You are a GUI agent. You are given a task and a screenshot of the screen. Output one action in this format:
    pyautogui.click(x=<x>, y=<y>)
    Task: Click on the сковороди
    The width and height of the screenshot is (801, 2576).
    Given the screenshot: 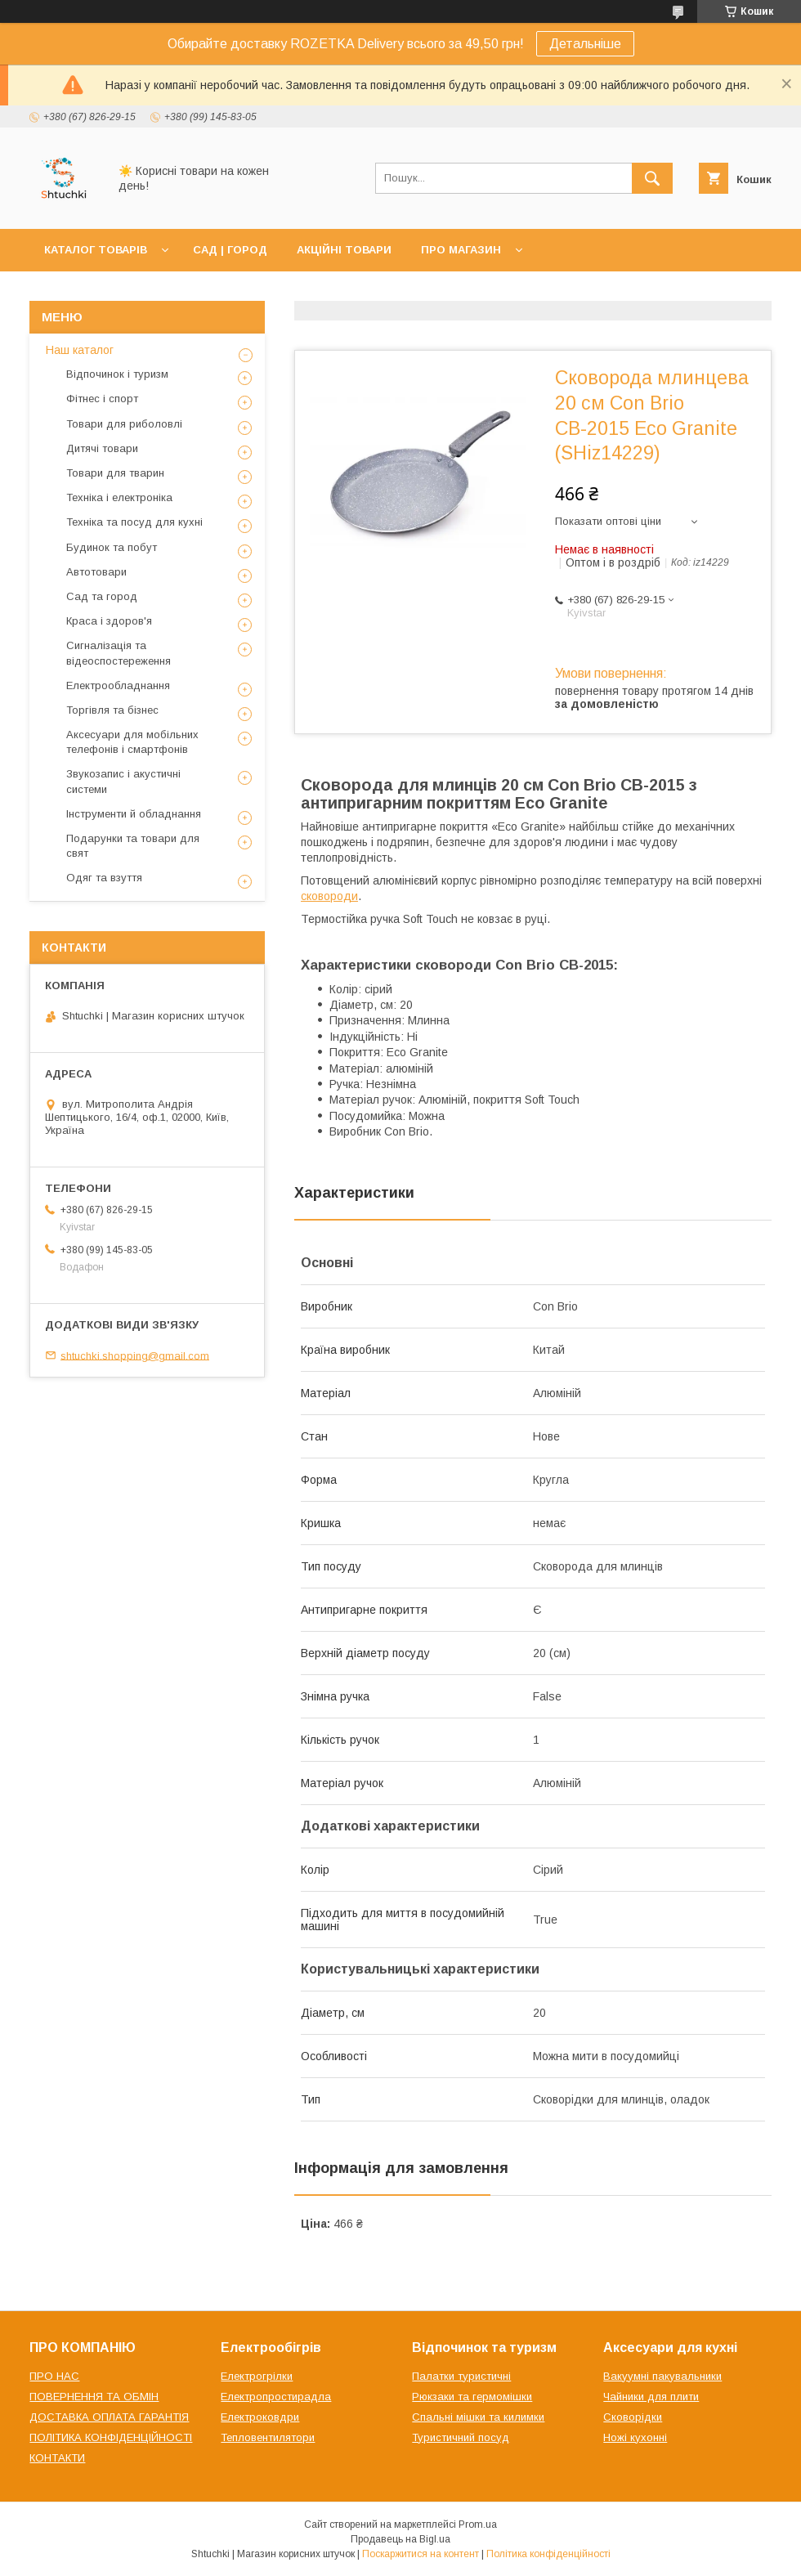 What is the action you would take?
    pyautogui.click(x=329, y=896)
    